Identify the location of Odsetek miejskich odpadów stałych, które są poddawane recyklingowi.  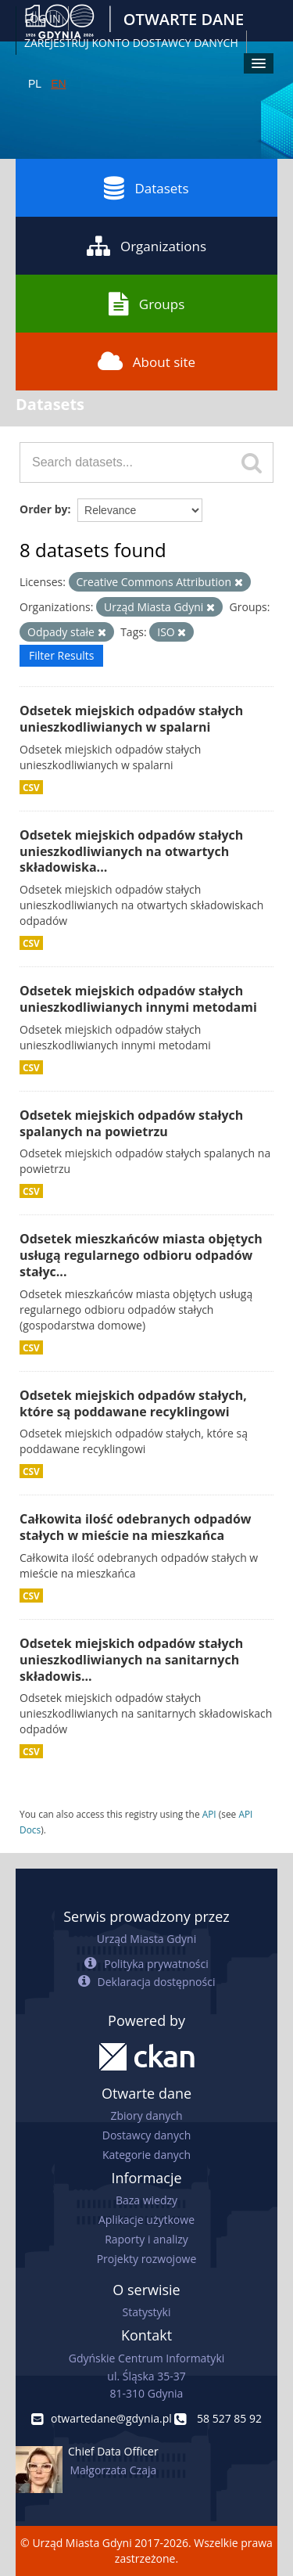
(133, 1403).